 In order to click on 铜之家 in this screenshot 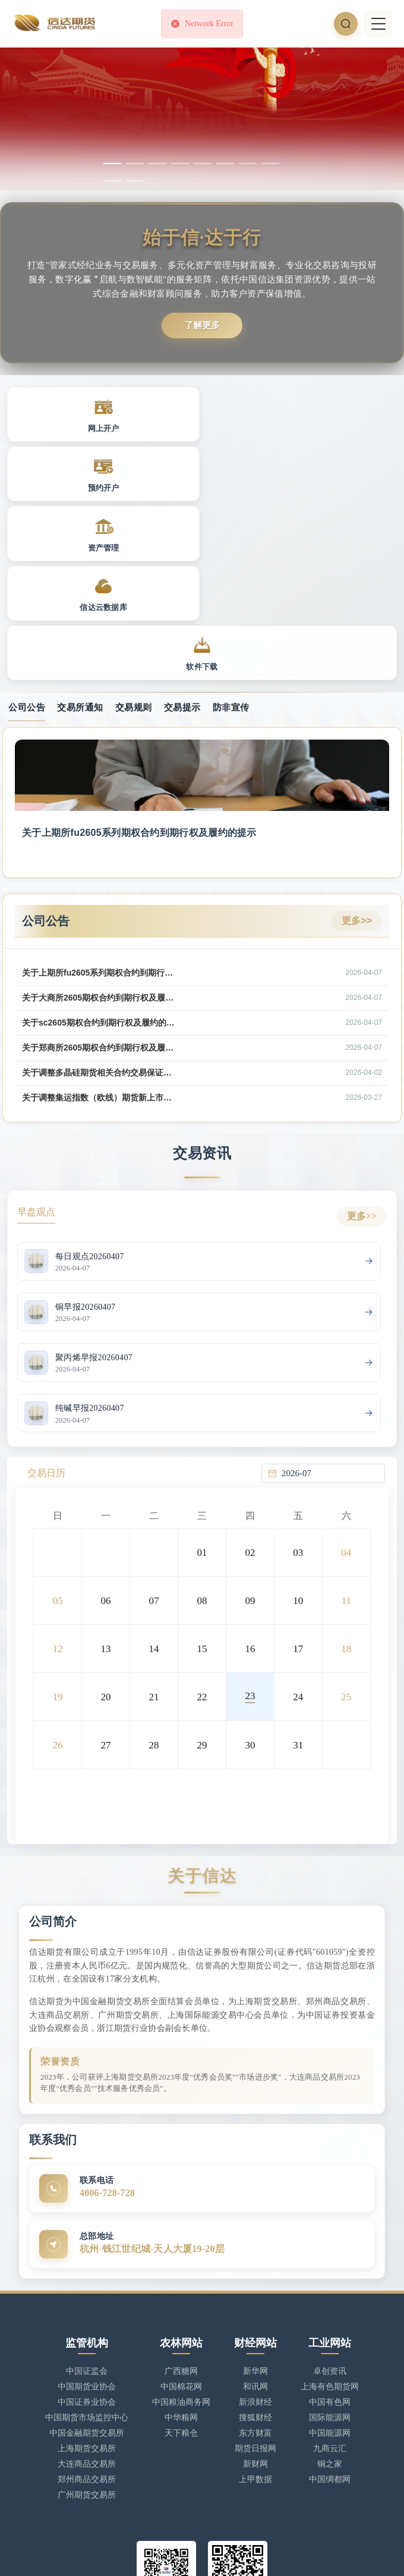, I will do `click(329, 2351)`.